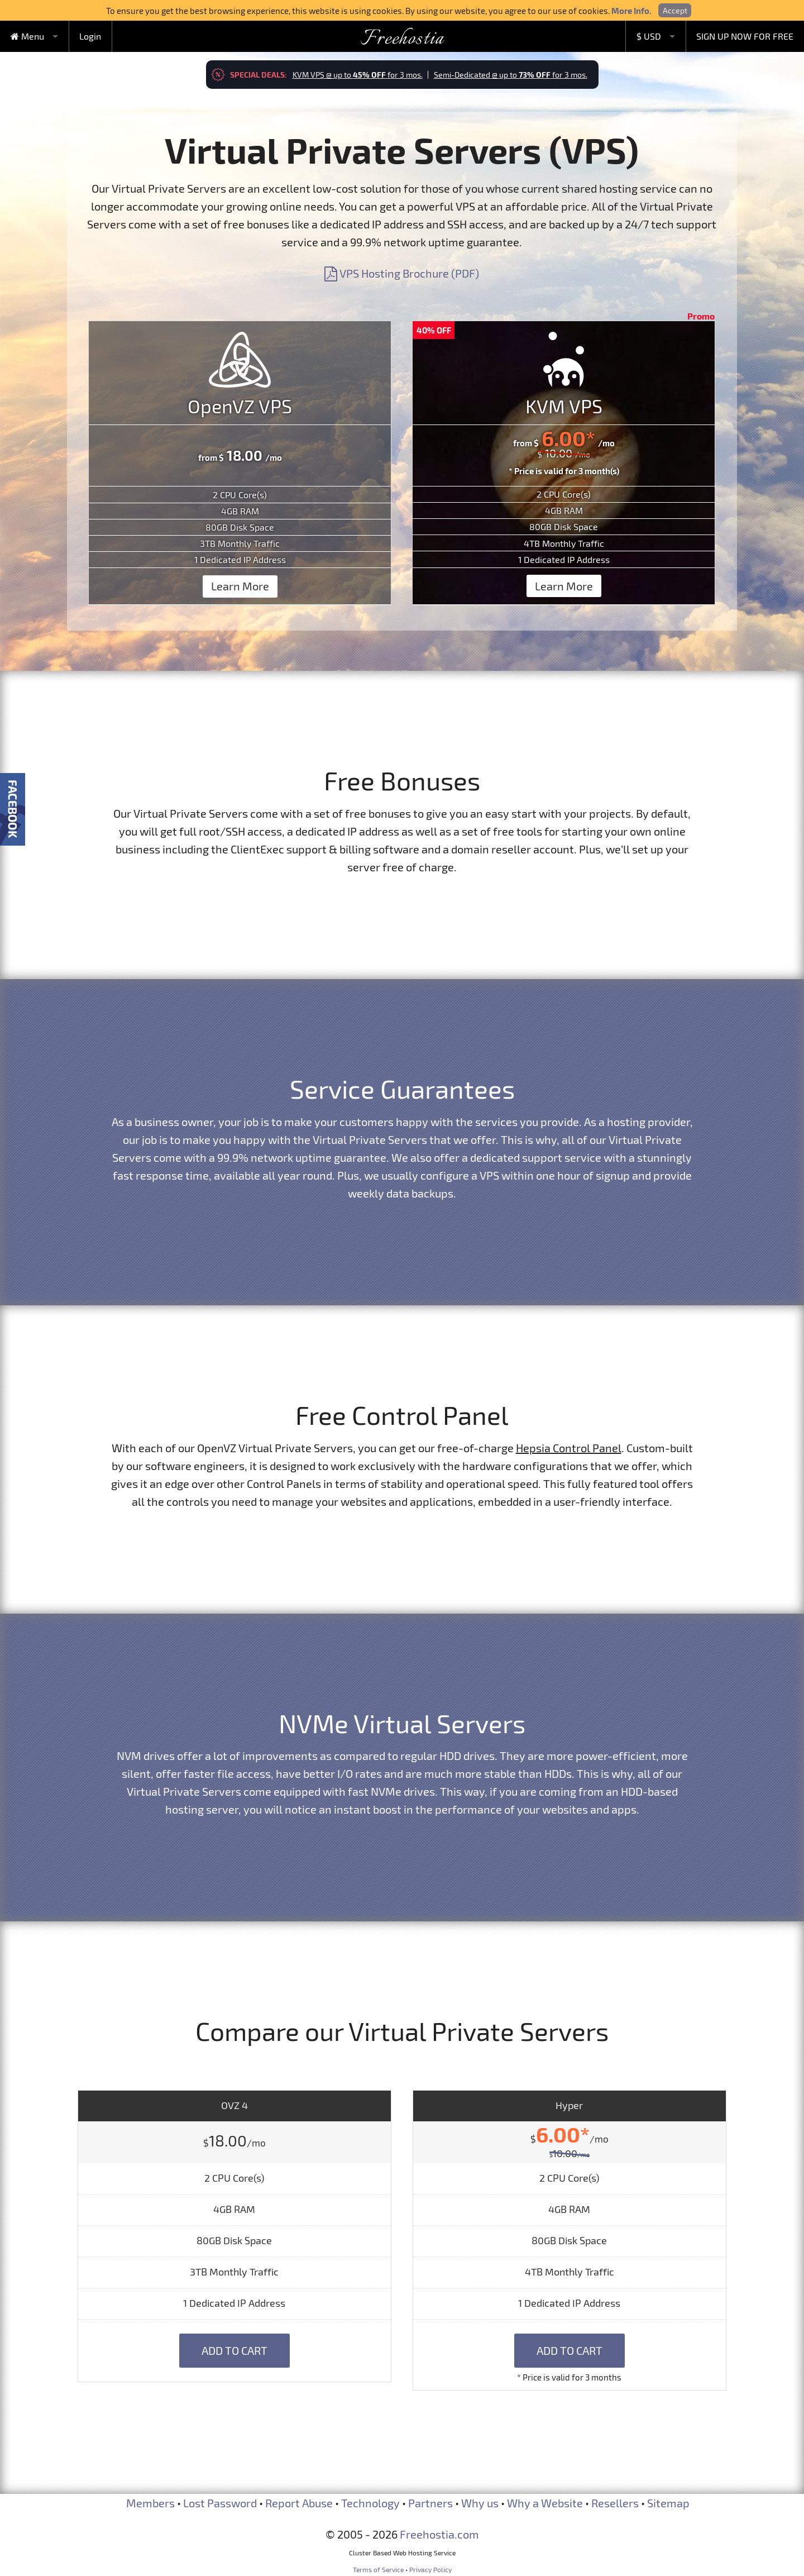  Describe the element at coordinates (675, 10) in the screenshot. I see `Accept` at that location.